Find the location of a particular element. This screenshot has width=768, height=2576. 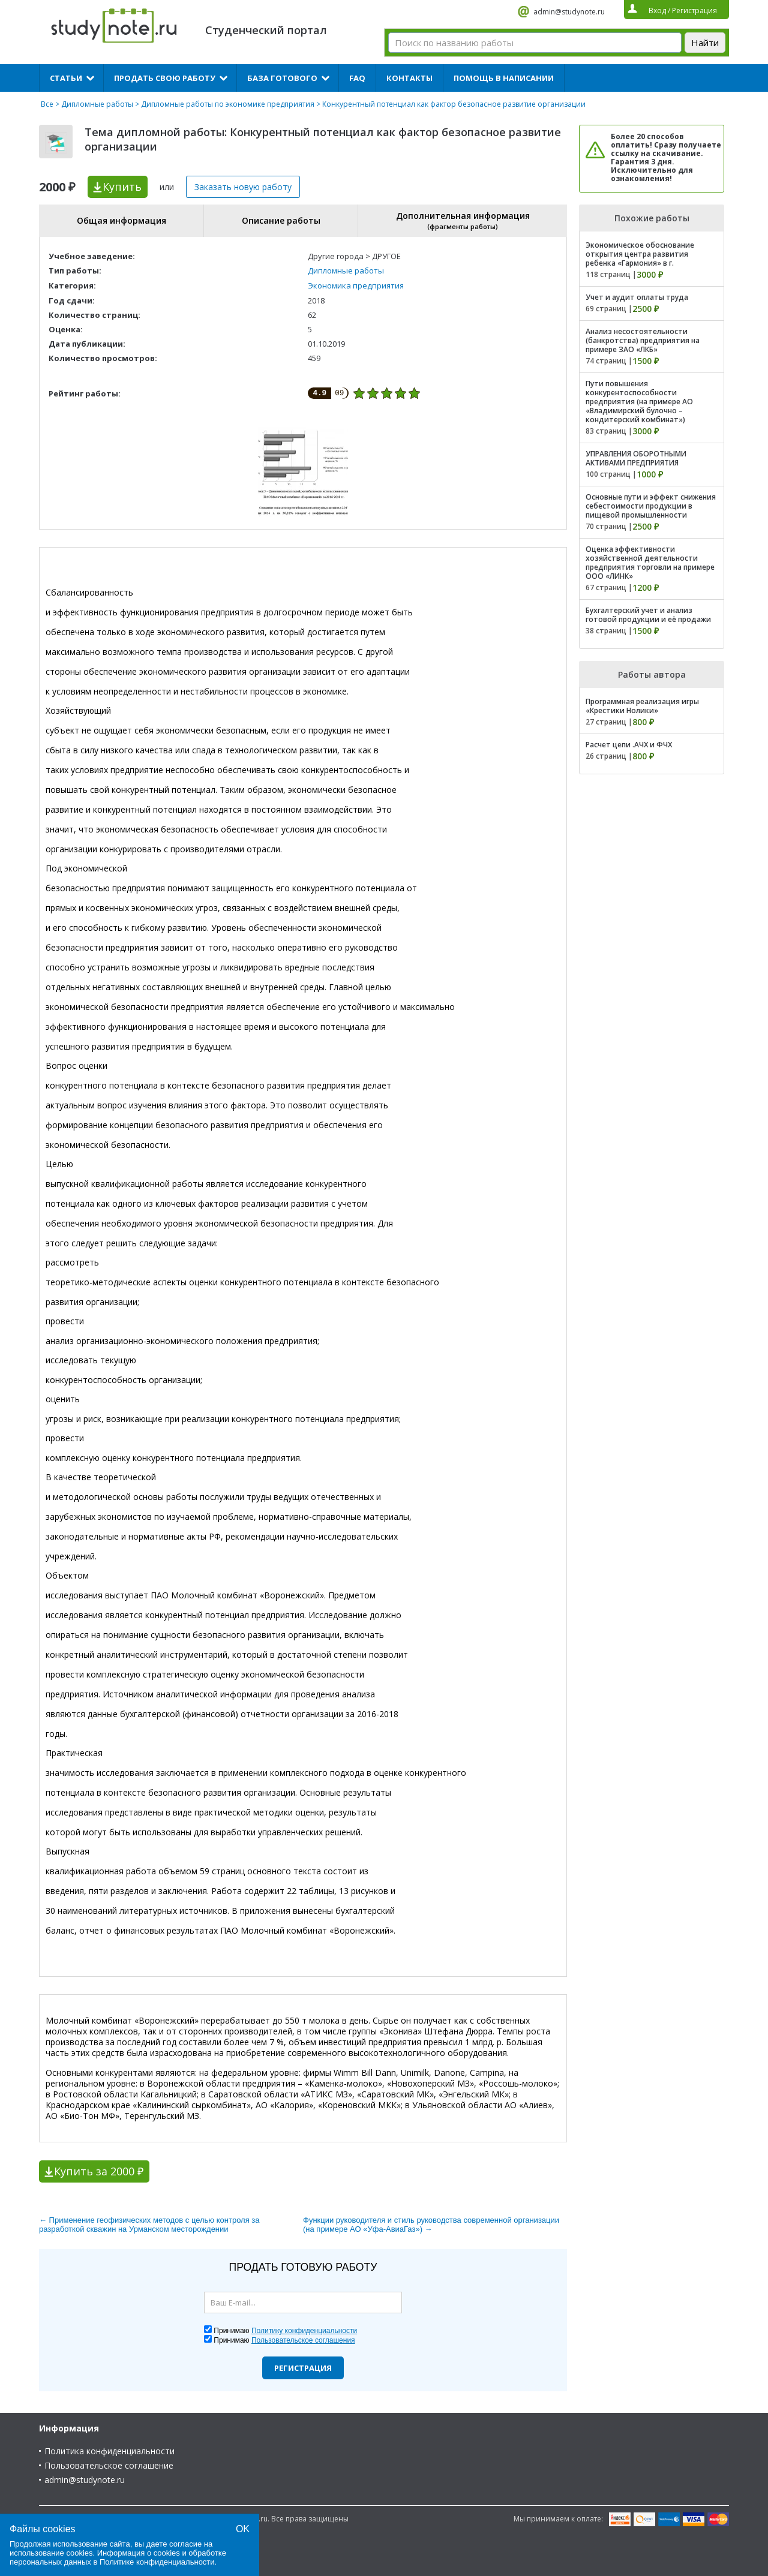

Все is located at coordinates (47, 104).